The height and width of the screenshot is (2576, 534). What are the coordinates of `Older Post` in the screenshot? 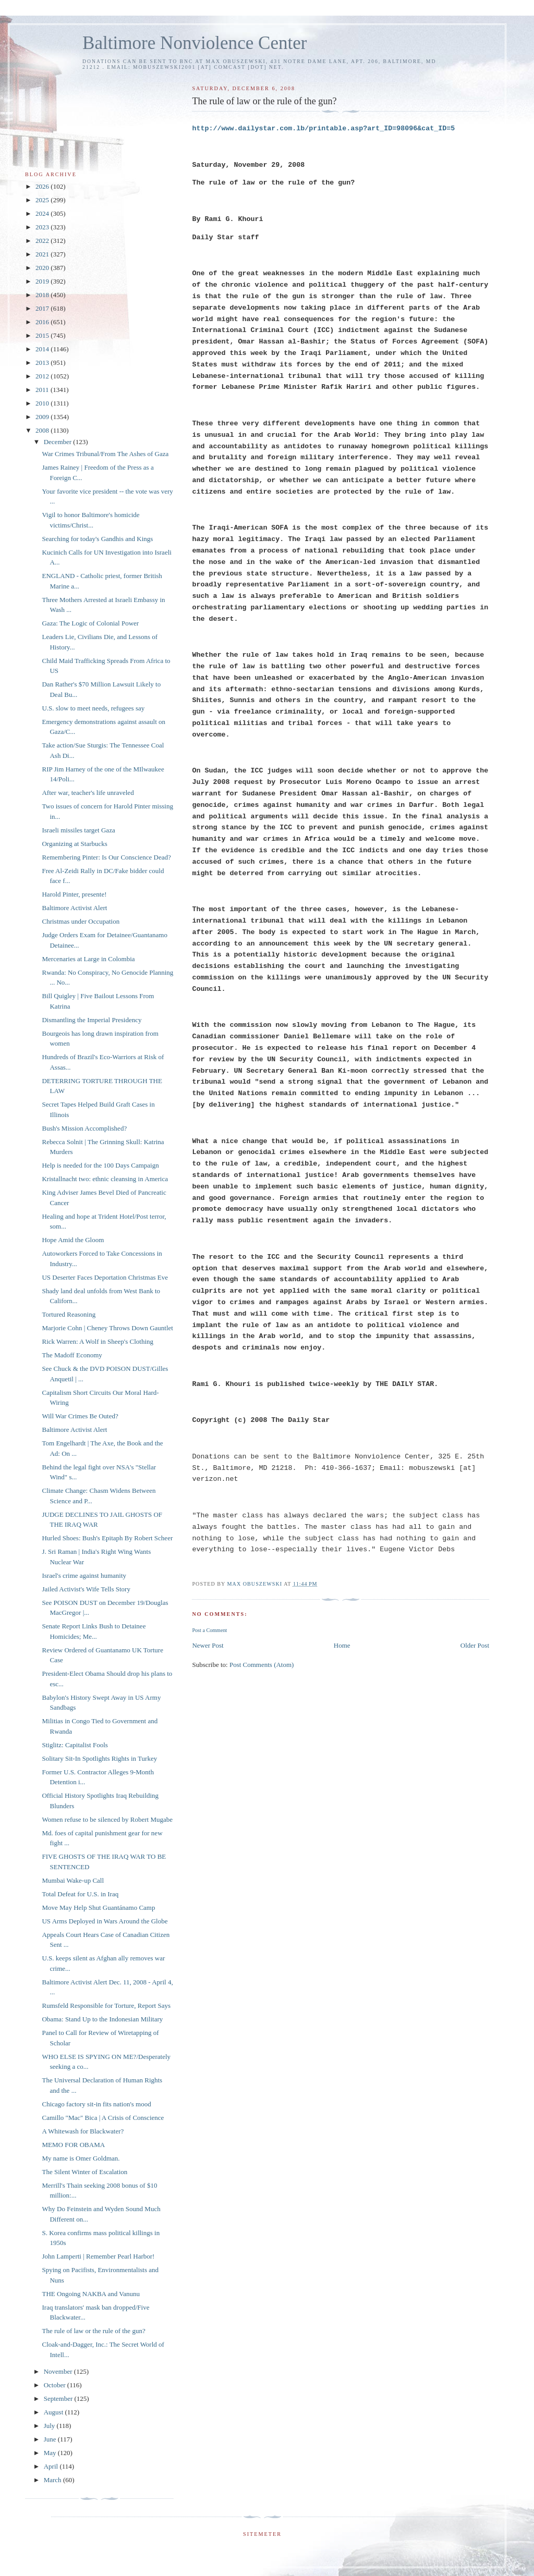 It's located at (474, 1645).